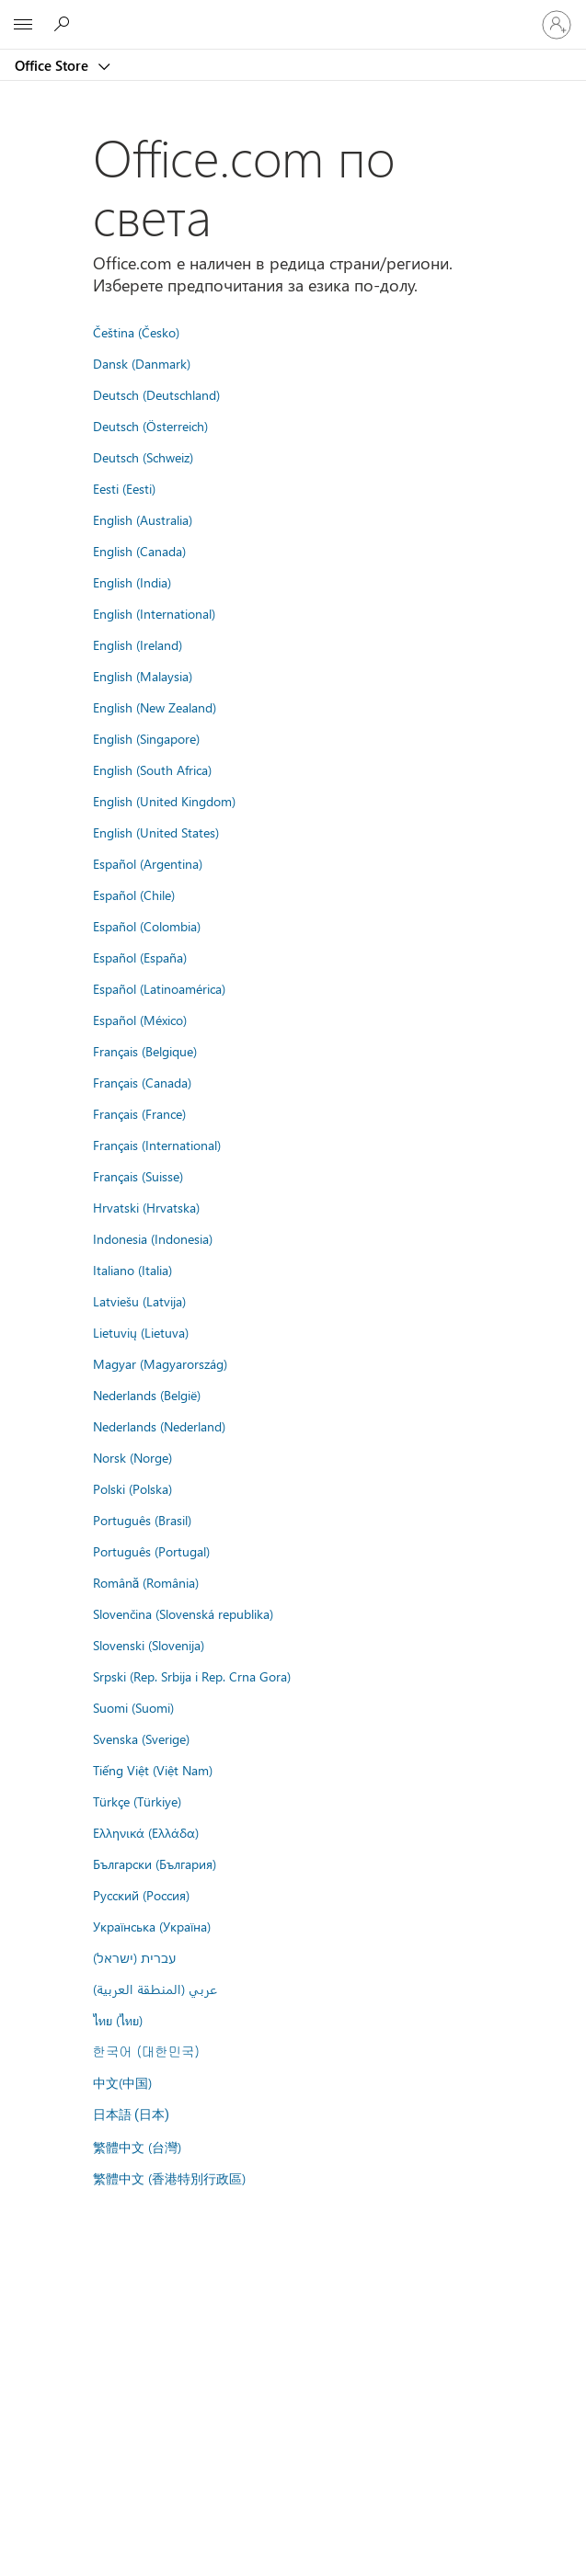 This screenshot has height=2576, width=586. What do you see at coordinates (146, 2051) in the screenshot?
I see `한국어 (대한민국)` at bounding box center [146, 2051].